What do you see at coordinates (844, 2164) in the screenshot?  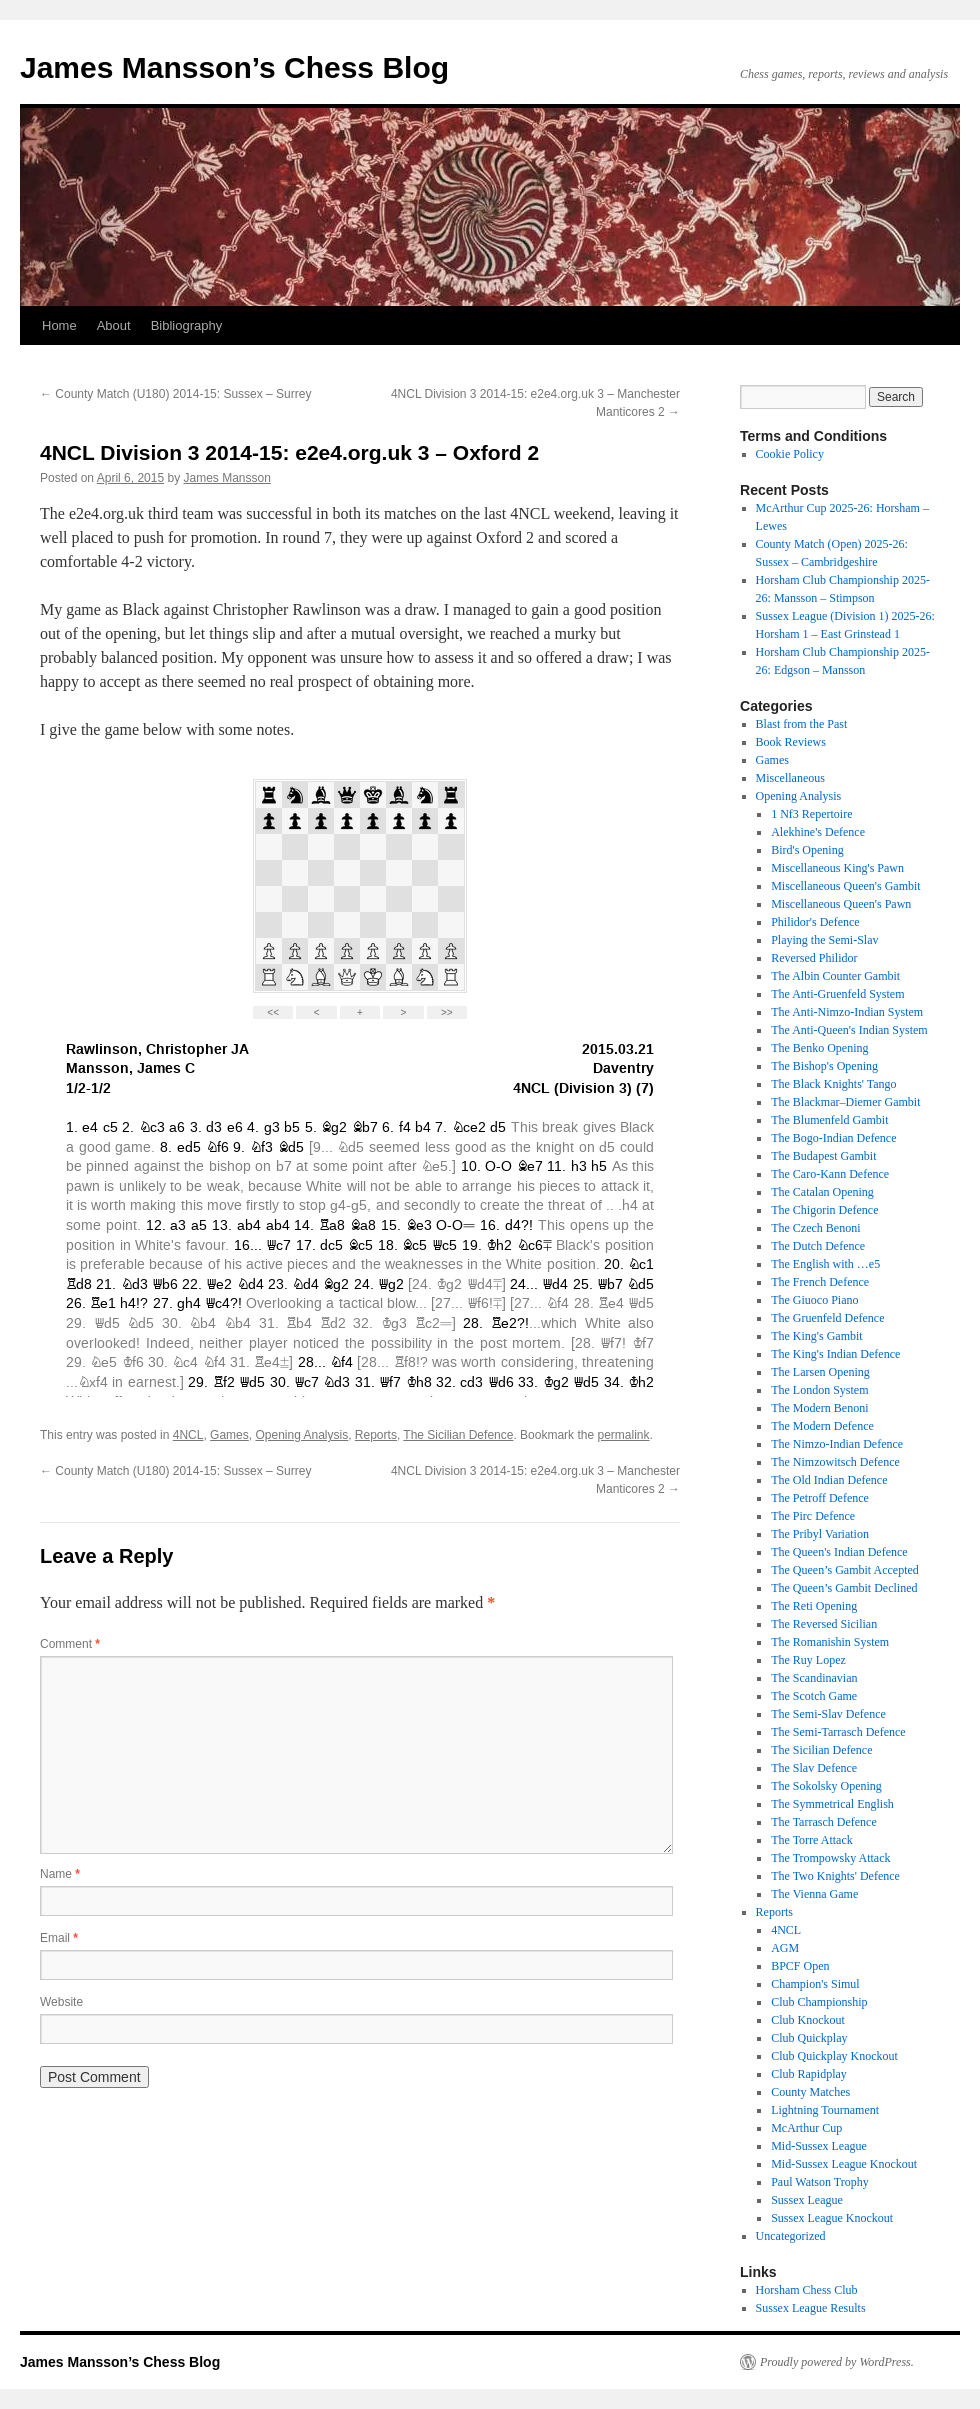 I see `Mid-Sussex League Knockout` at bounding box center [844, 2164].